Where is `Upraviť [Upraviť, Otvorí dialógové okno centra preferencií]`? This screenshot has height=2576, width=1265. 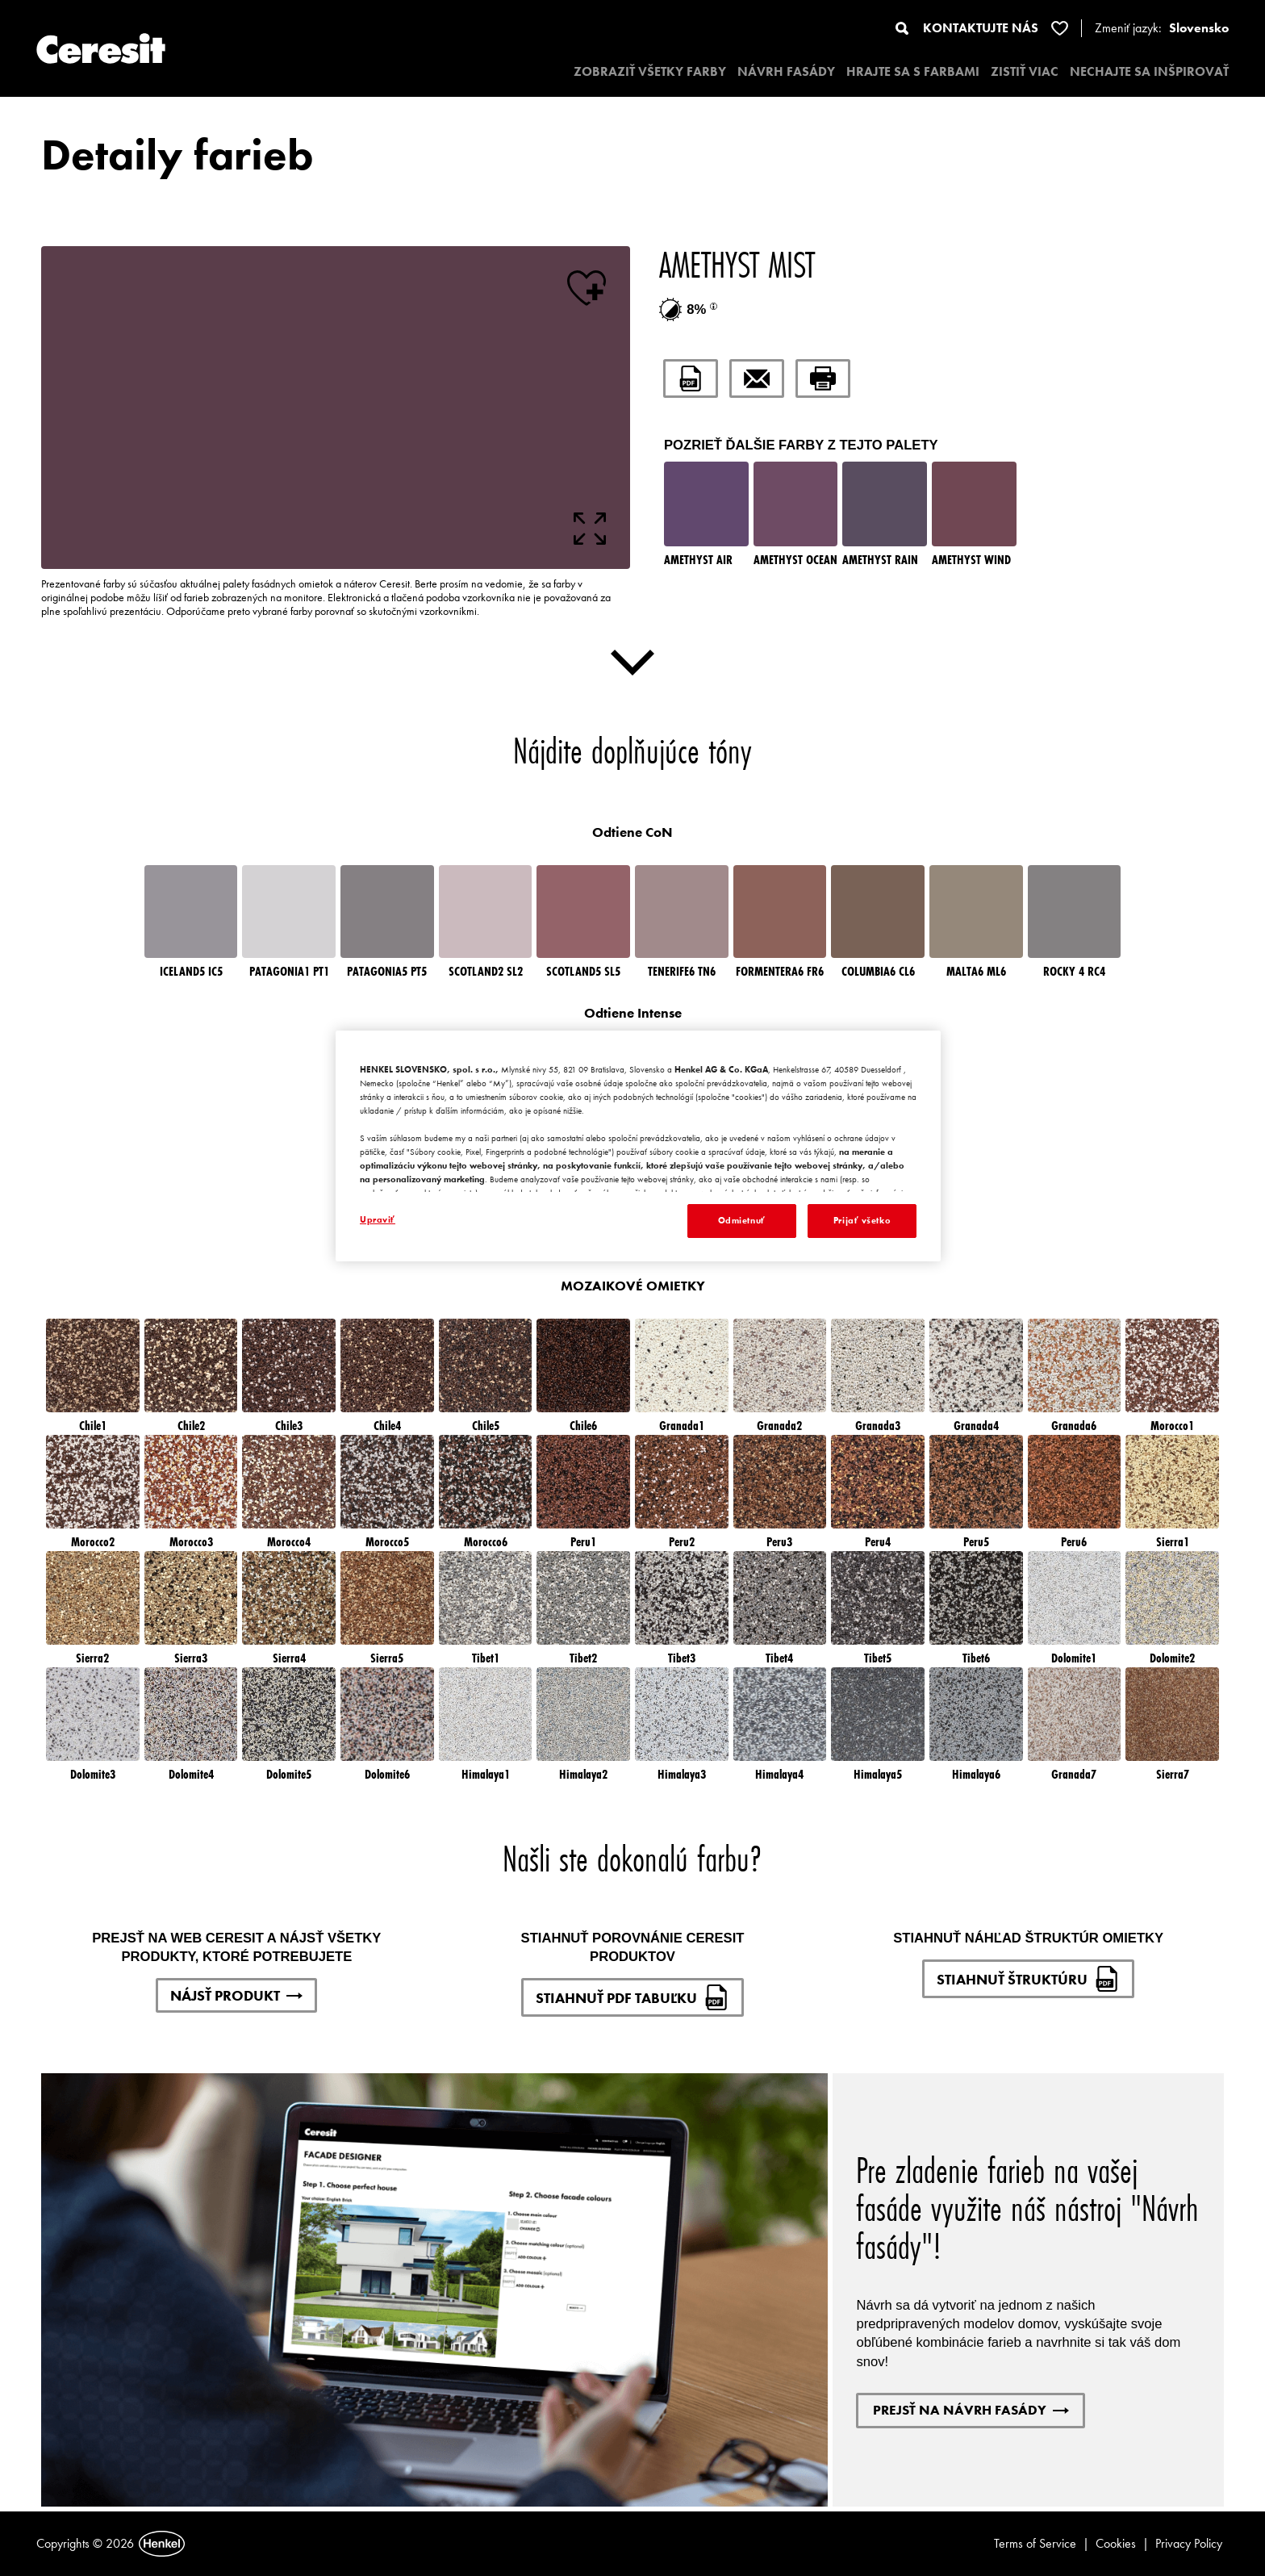
Upraviť [Upraviť, Otvorí dialógové okno centra preferencií] is located at coordinates (377, 1219).